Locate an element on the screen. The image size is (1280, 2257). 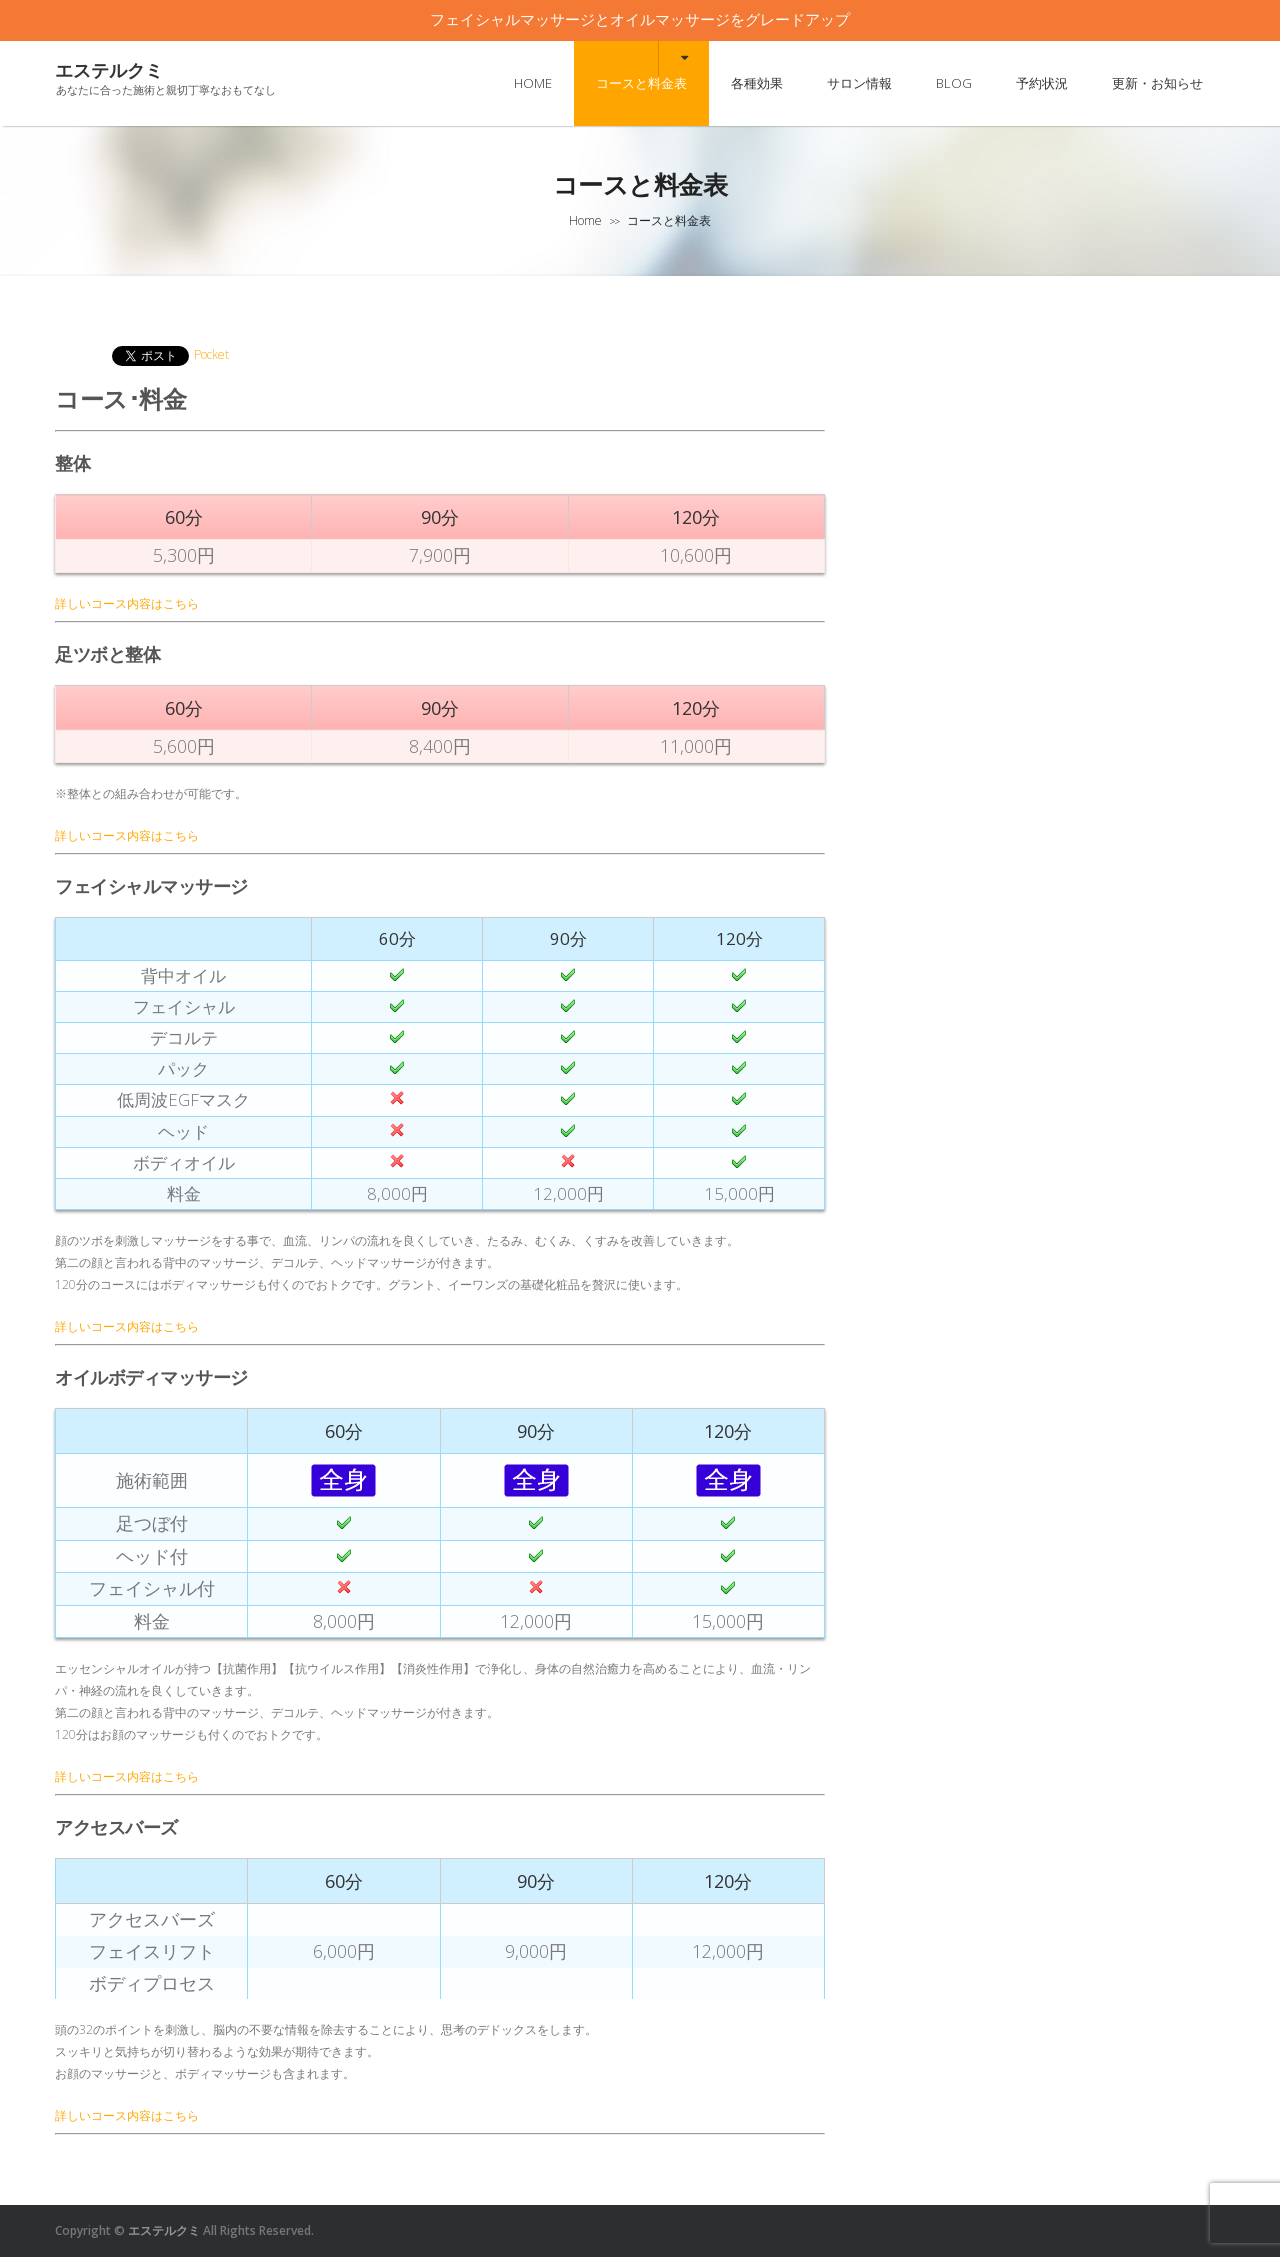
Pocket is located at coordinates (211, 354).